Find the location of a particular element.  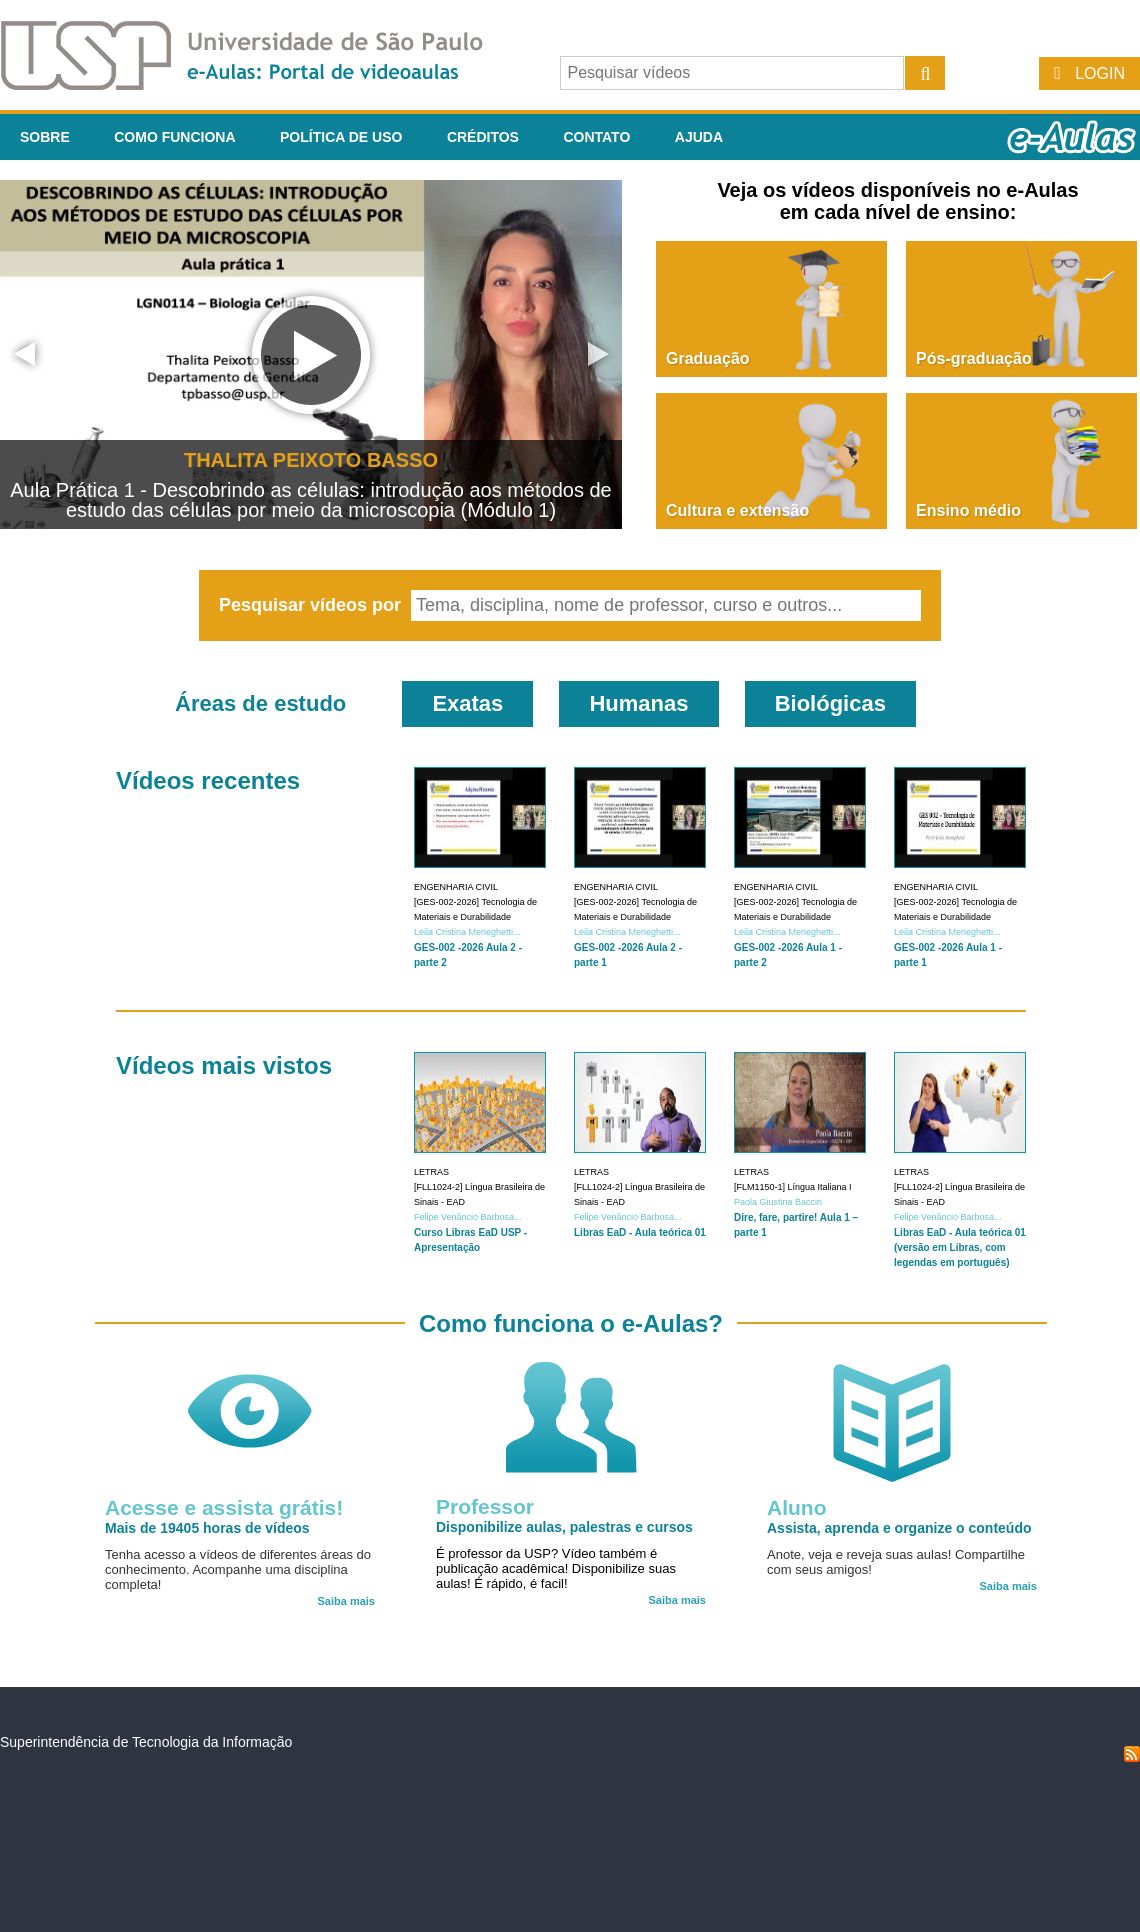

Leila Cristina Meneghetti... is located at coordinates (467, 932).